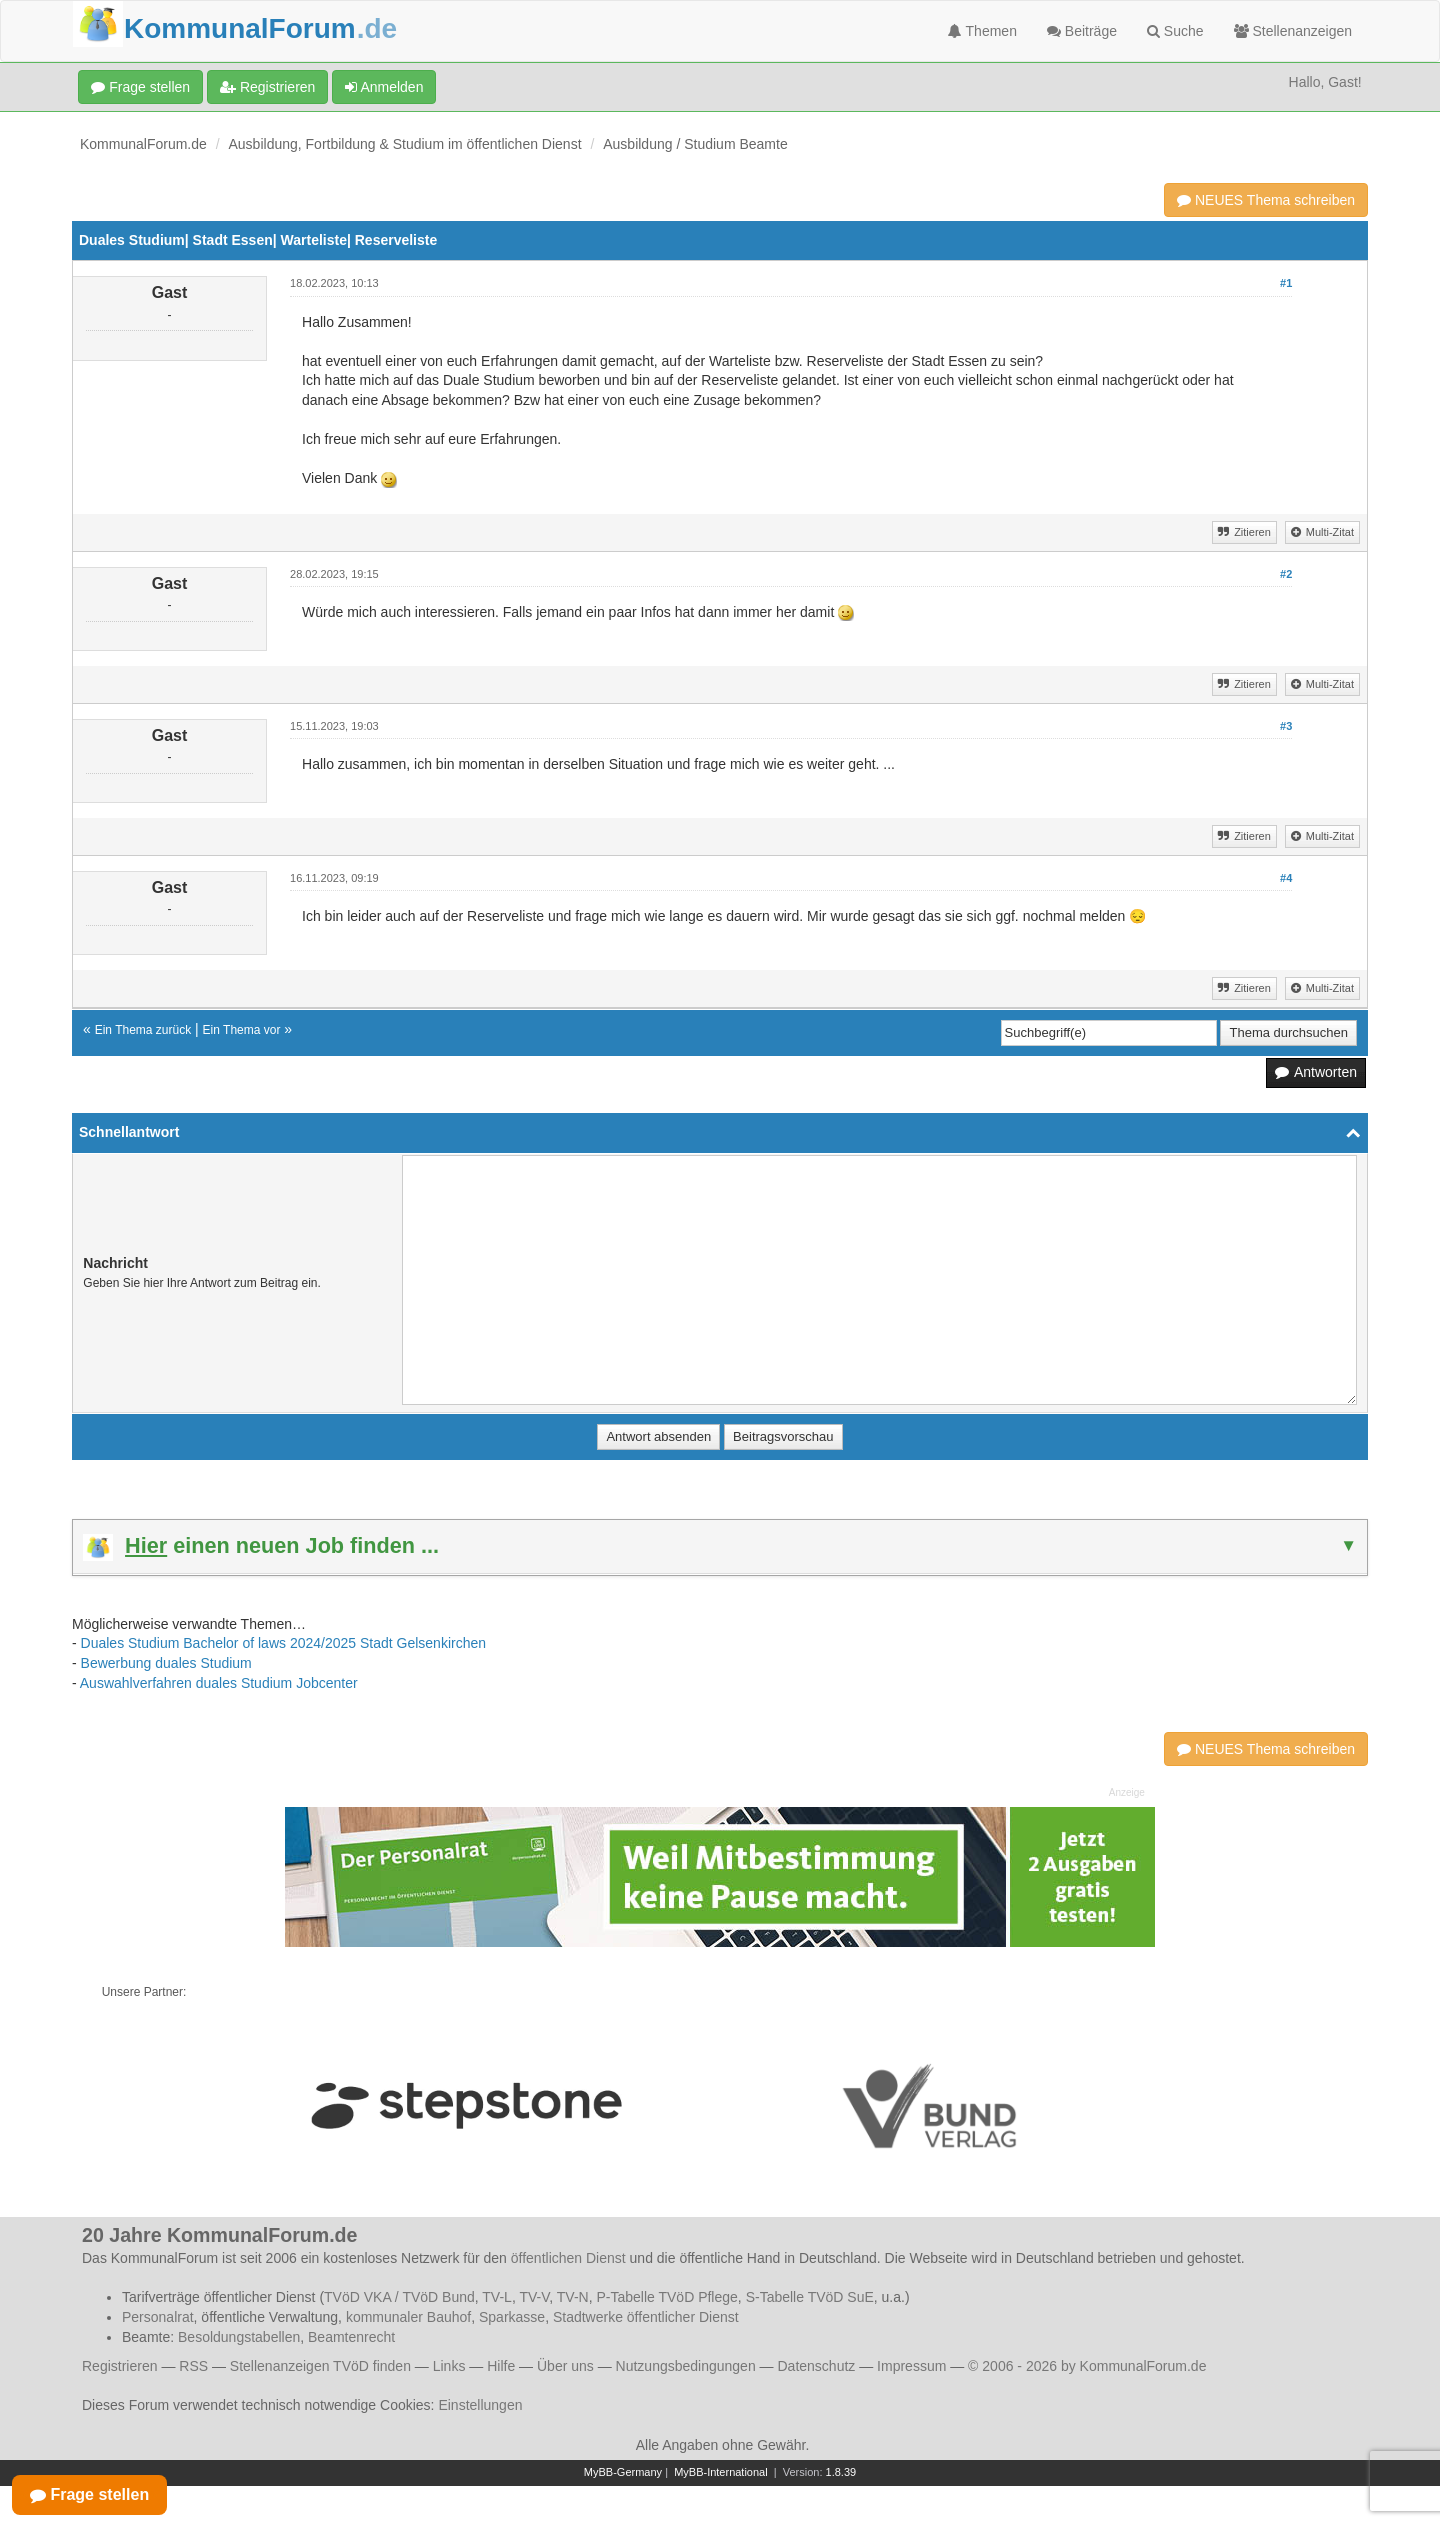  I want to click on TV-N, so click(573, 2297).